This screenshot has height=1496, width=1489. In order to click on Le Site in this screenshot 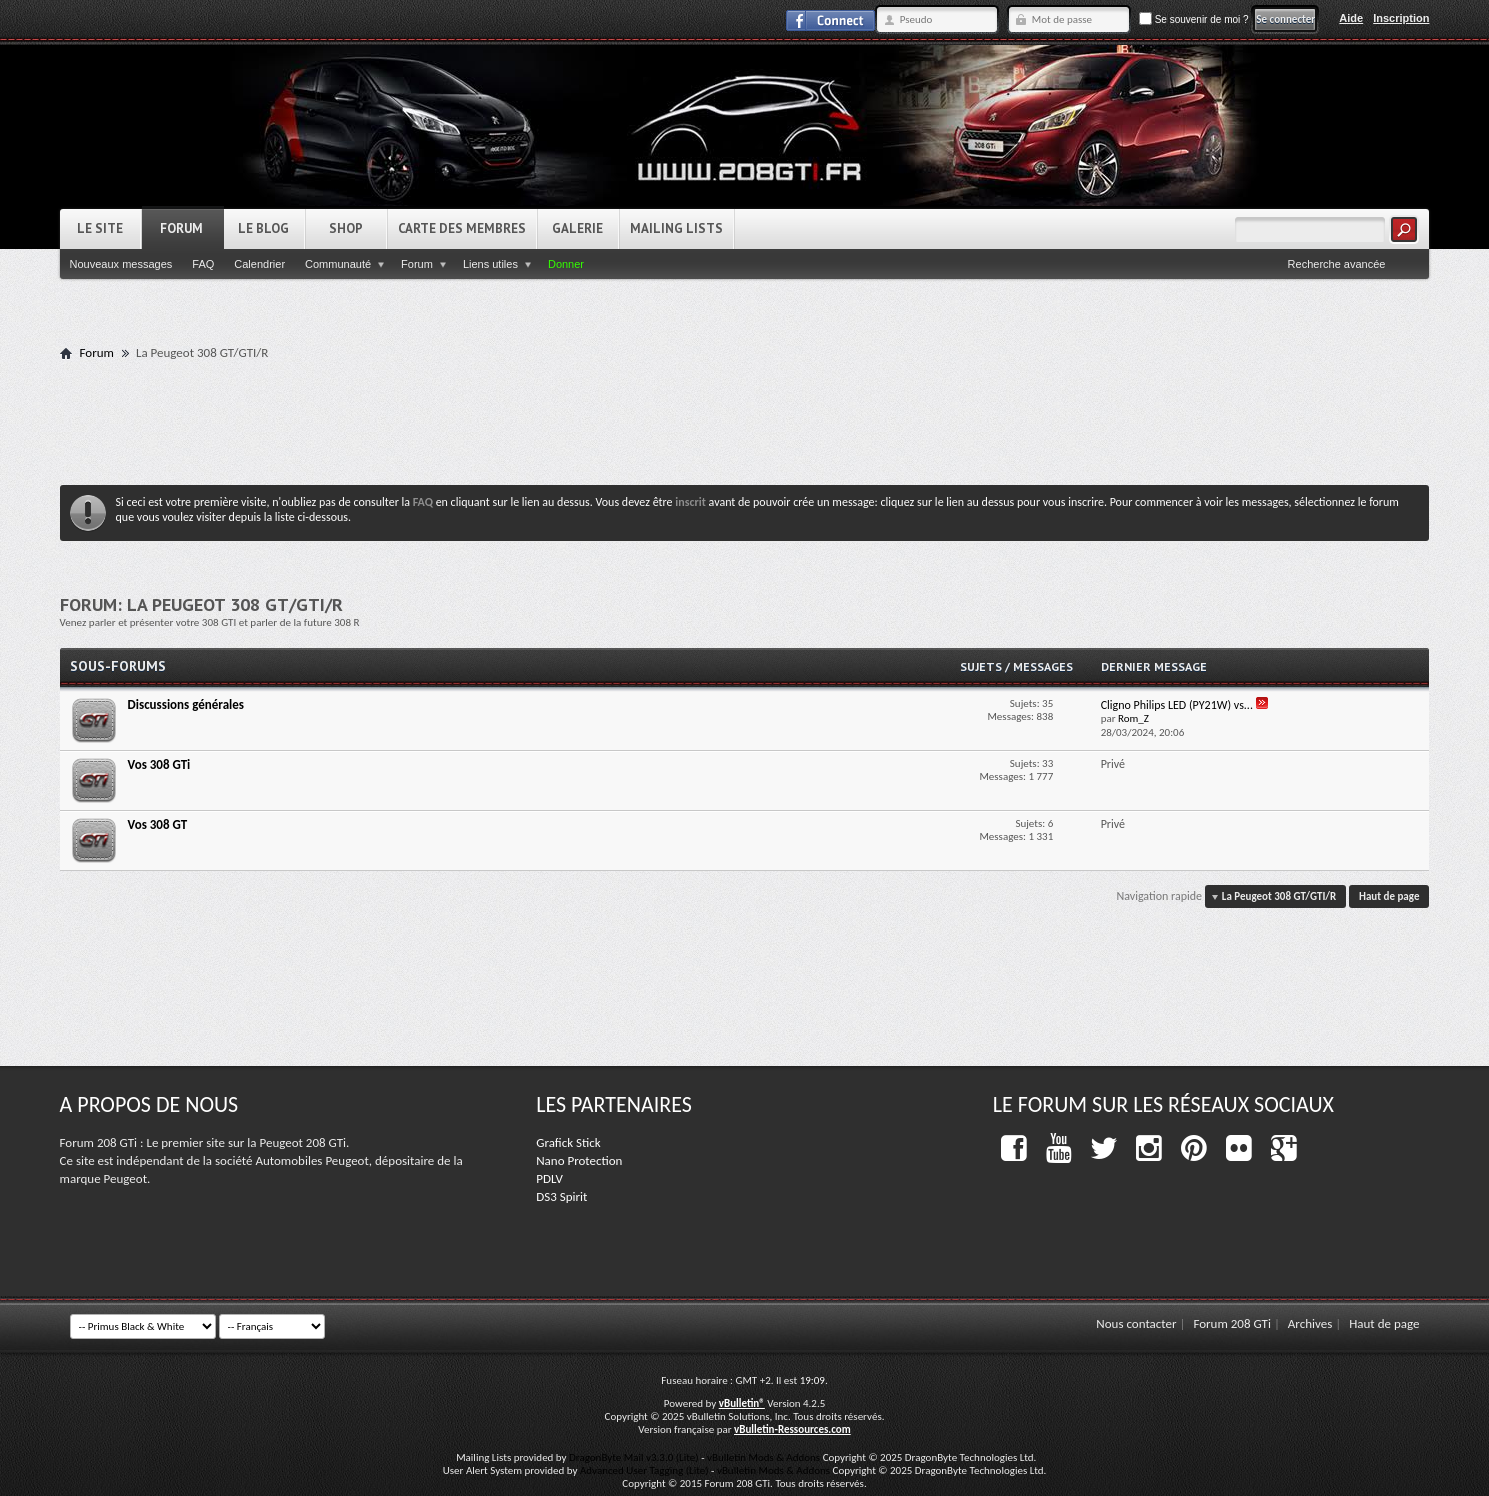, I will do `click(100, 228)`.